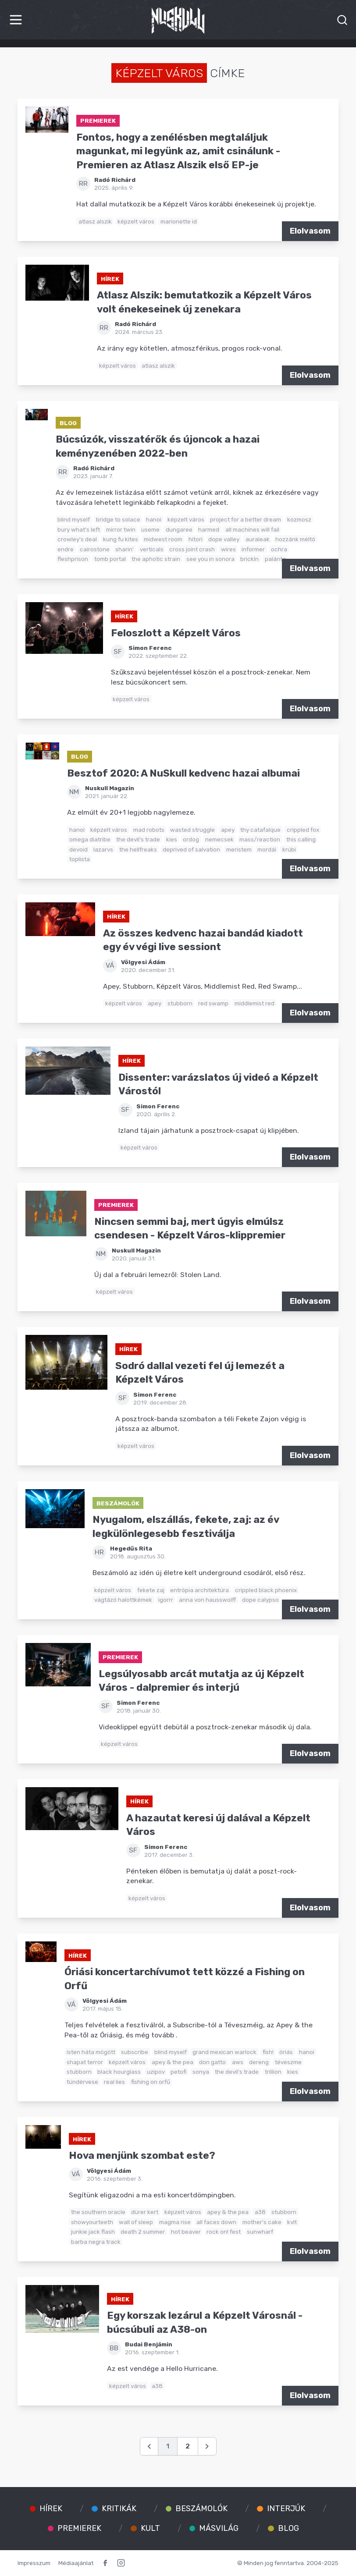 The height and width of the screenshot is (2576, 356). I want to click on wasted struggle, so click(192, 829).